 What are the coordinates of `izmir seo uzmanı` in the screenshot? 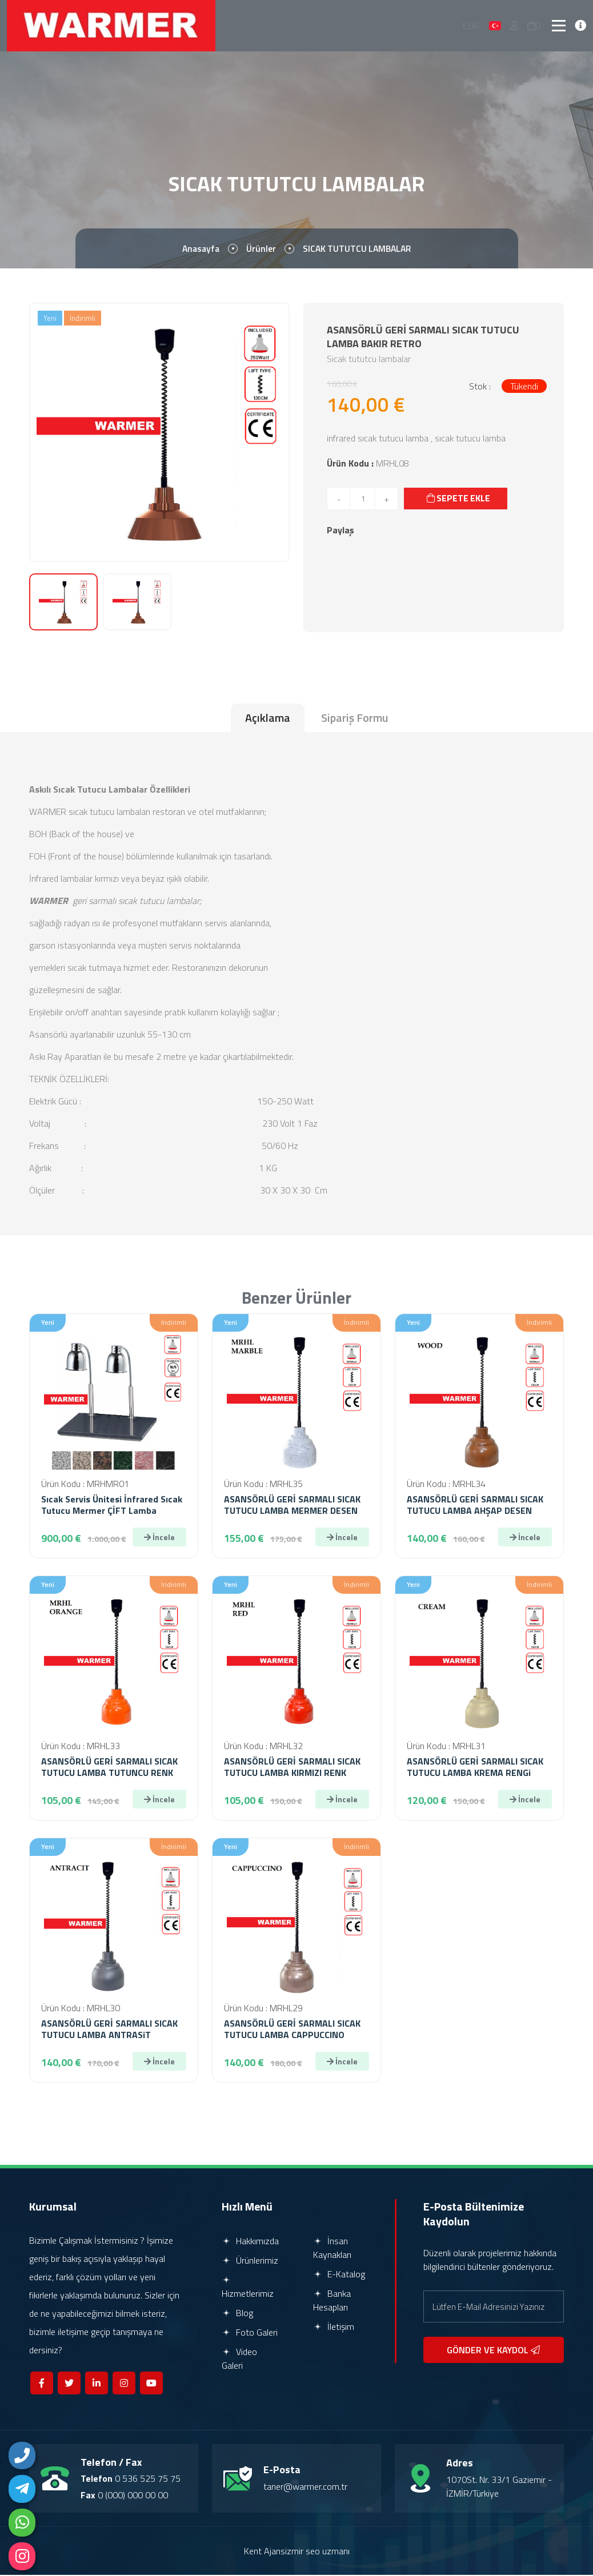 It's located at (317, 2552).